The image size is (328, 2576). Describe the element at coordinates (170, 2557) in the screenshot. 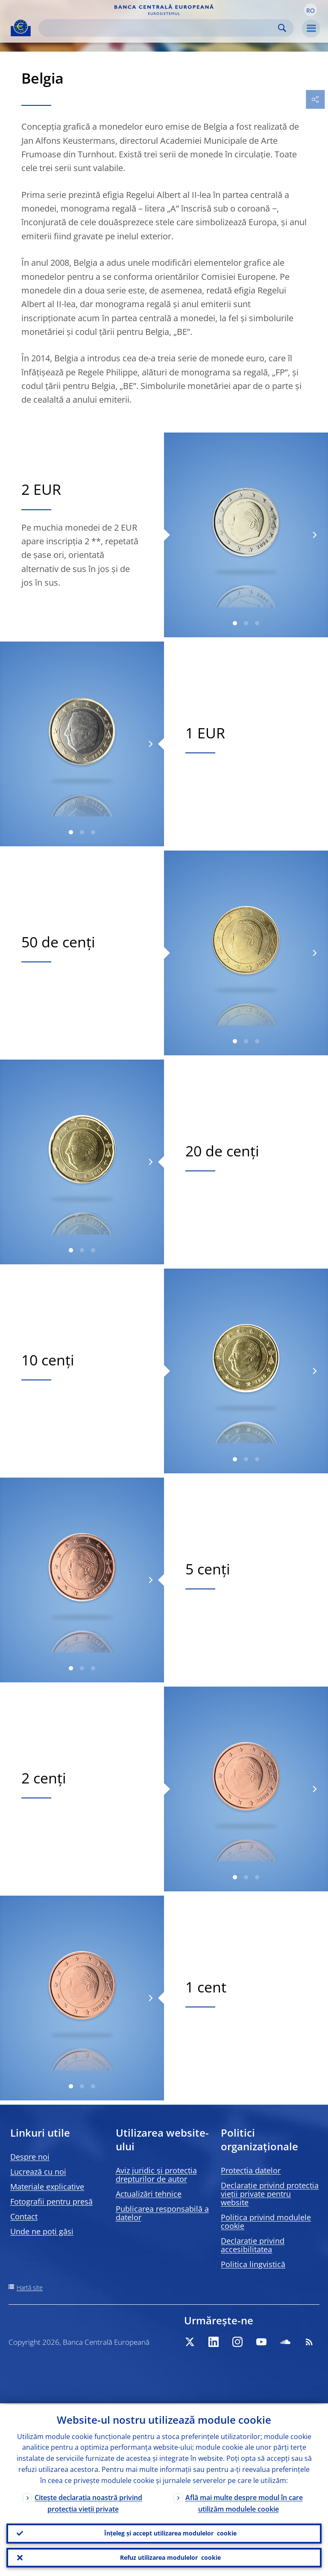

I see `Refuz utilizarea modulelor` at that location.